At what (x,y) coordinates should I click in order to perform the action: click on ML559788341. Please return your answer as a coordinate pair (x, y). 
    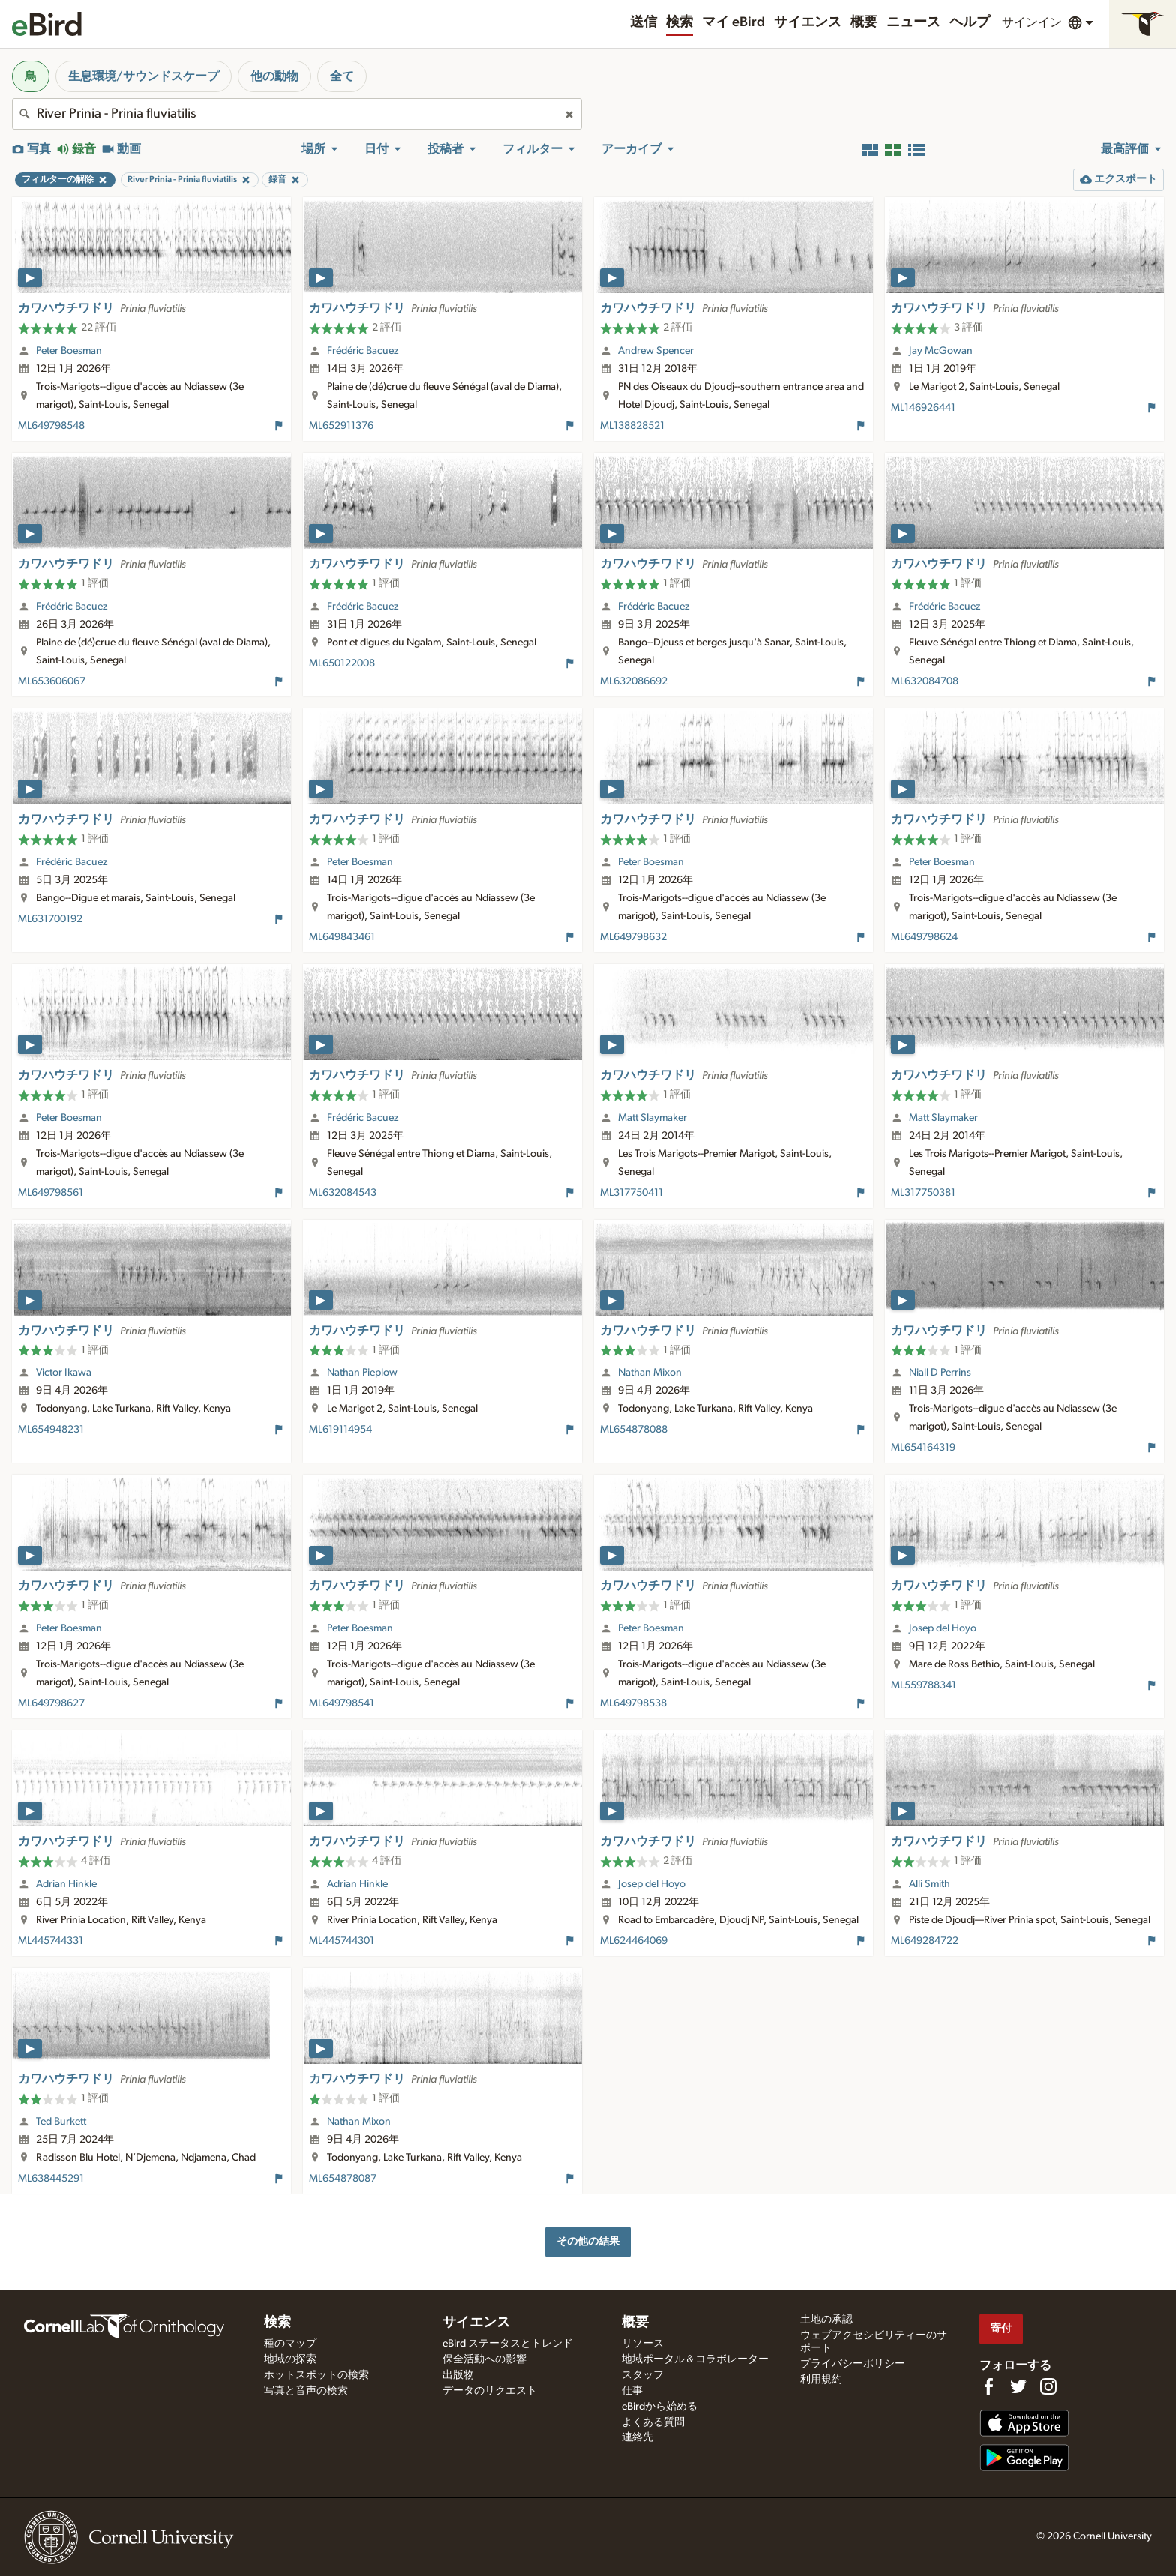
    Looking at the image, I should click on (923, 1685).